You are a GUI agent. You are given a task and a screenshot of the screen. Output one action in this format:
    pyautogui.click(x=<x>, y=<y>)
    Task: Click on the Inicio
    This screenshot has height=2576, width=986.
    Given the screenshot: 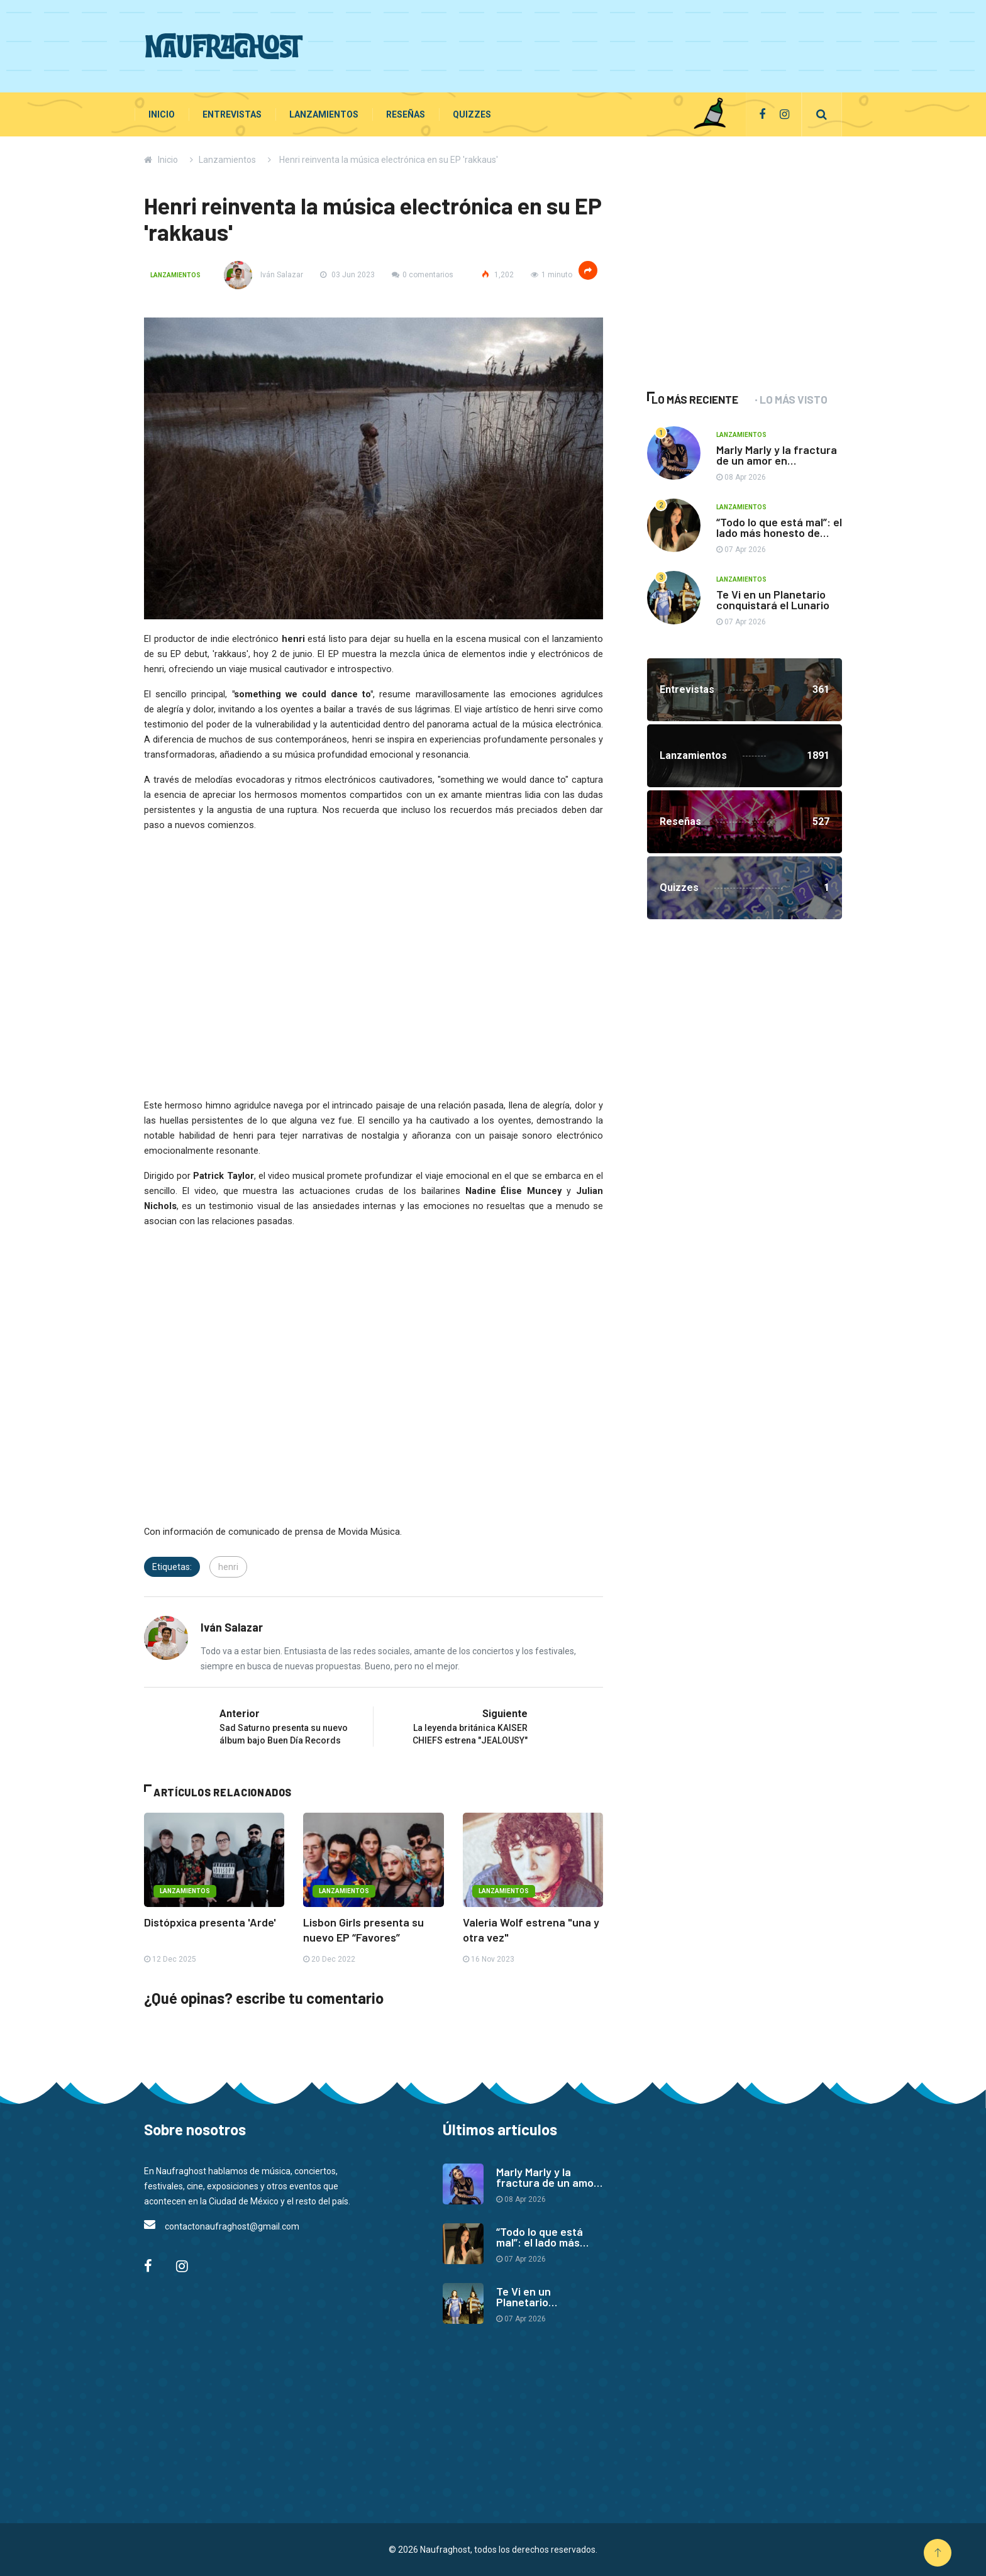 What is the action you would take?
    pyautogui.click(x=161, y=114)
    